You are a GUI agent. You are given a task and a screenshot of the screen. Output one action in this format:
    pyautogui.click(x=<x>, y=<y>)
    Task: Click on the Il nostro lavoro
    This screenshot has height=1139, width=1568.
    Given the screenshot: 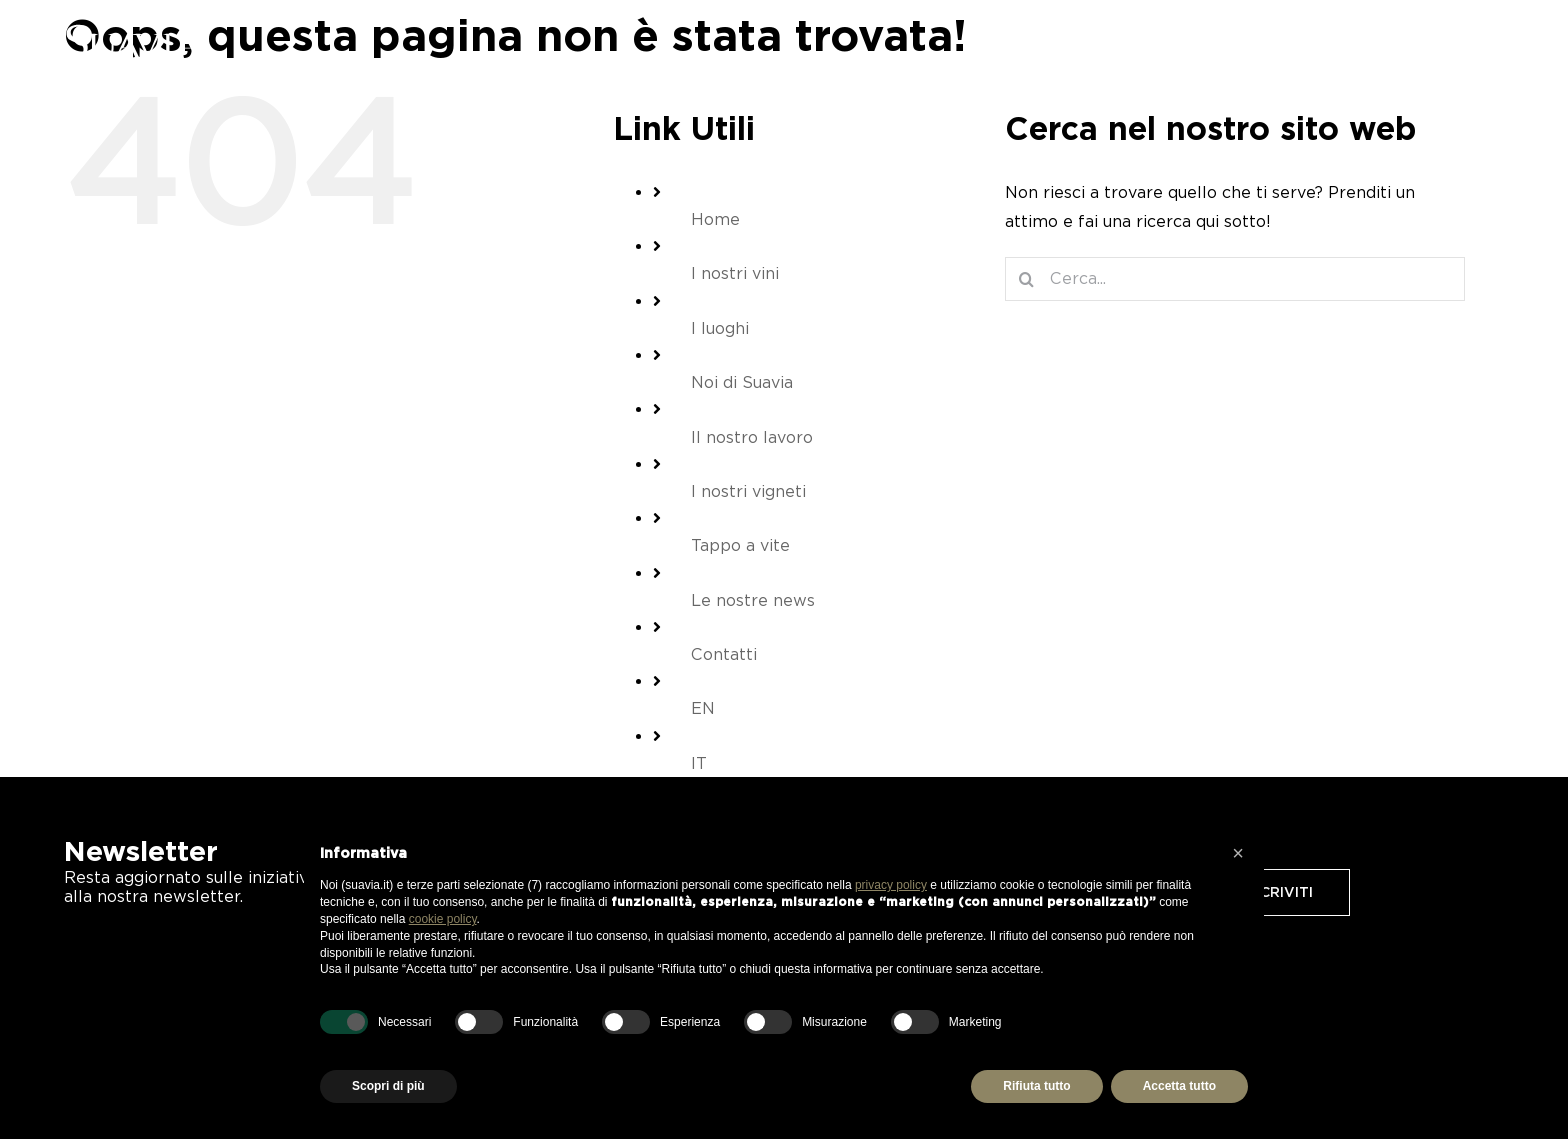 What is the action you would take?
    pyautogui.click(x=752, y=437)
    